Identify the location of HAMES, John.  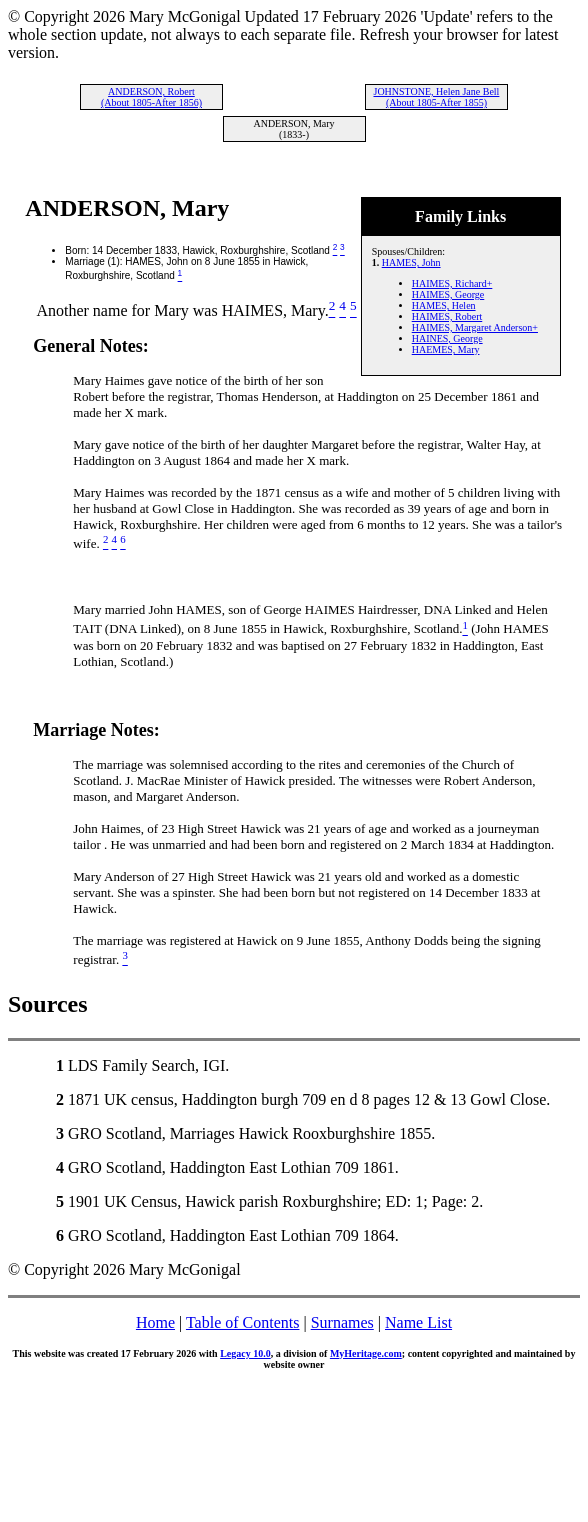
(411, 262).